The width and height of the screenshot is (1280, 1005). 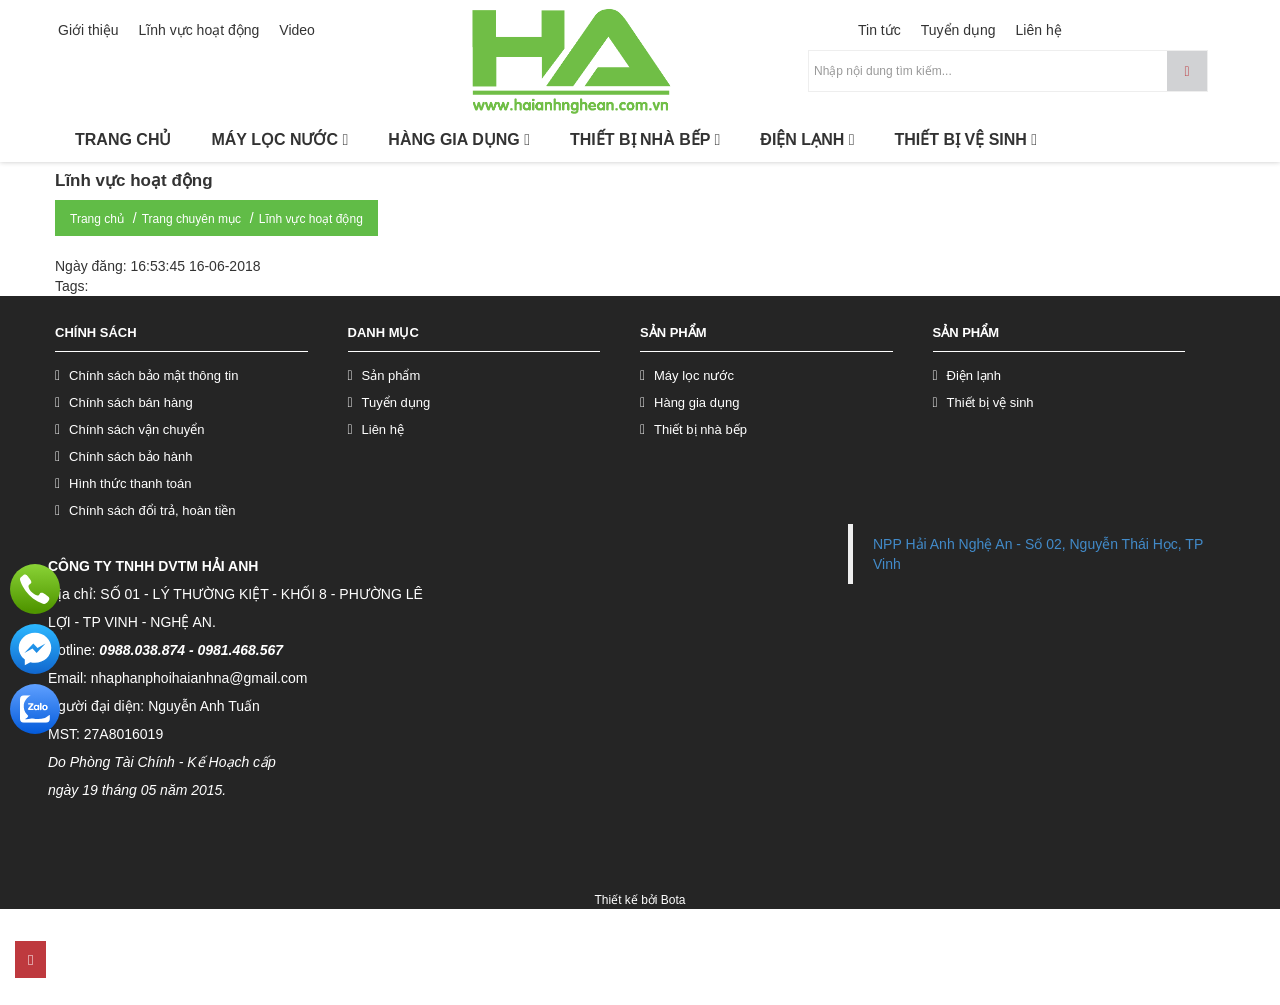 I want to click on Lĩnh vực hoạt động, so click(x=199, y=30).